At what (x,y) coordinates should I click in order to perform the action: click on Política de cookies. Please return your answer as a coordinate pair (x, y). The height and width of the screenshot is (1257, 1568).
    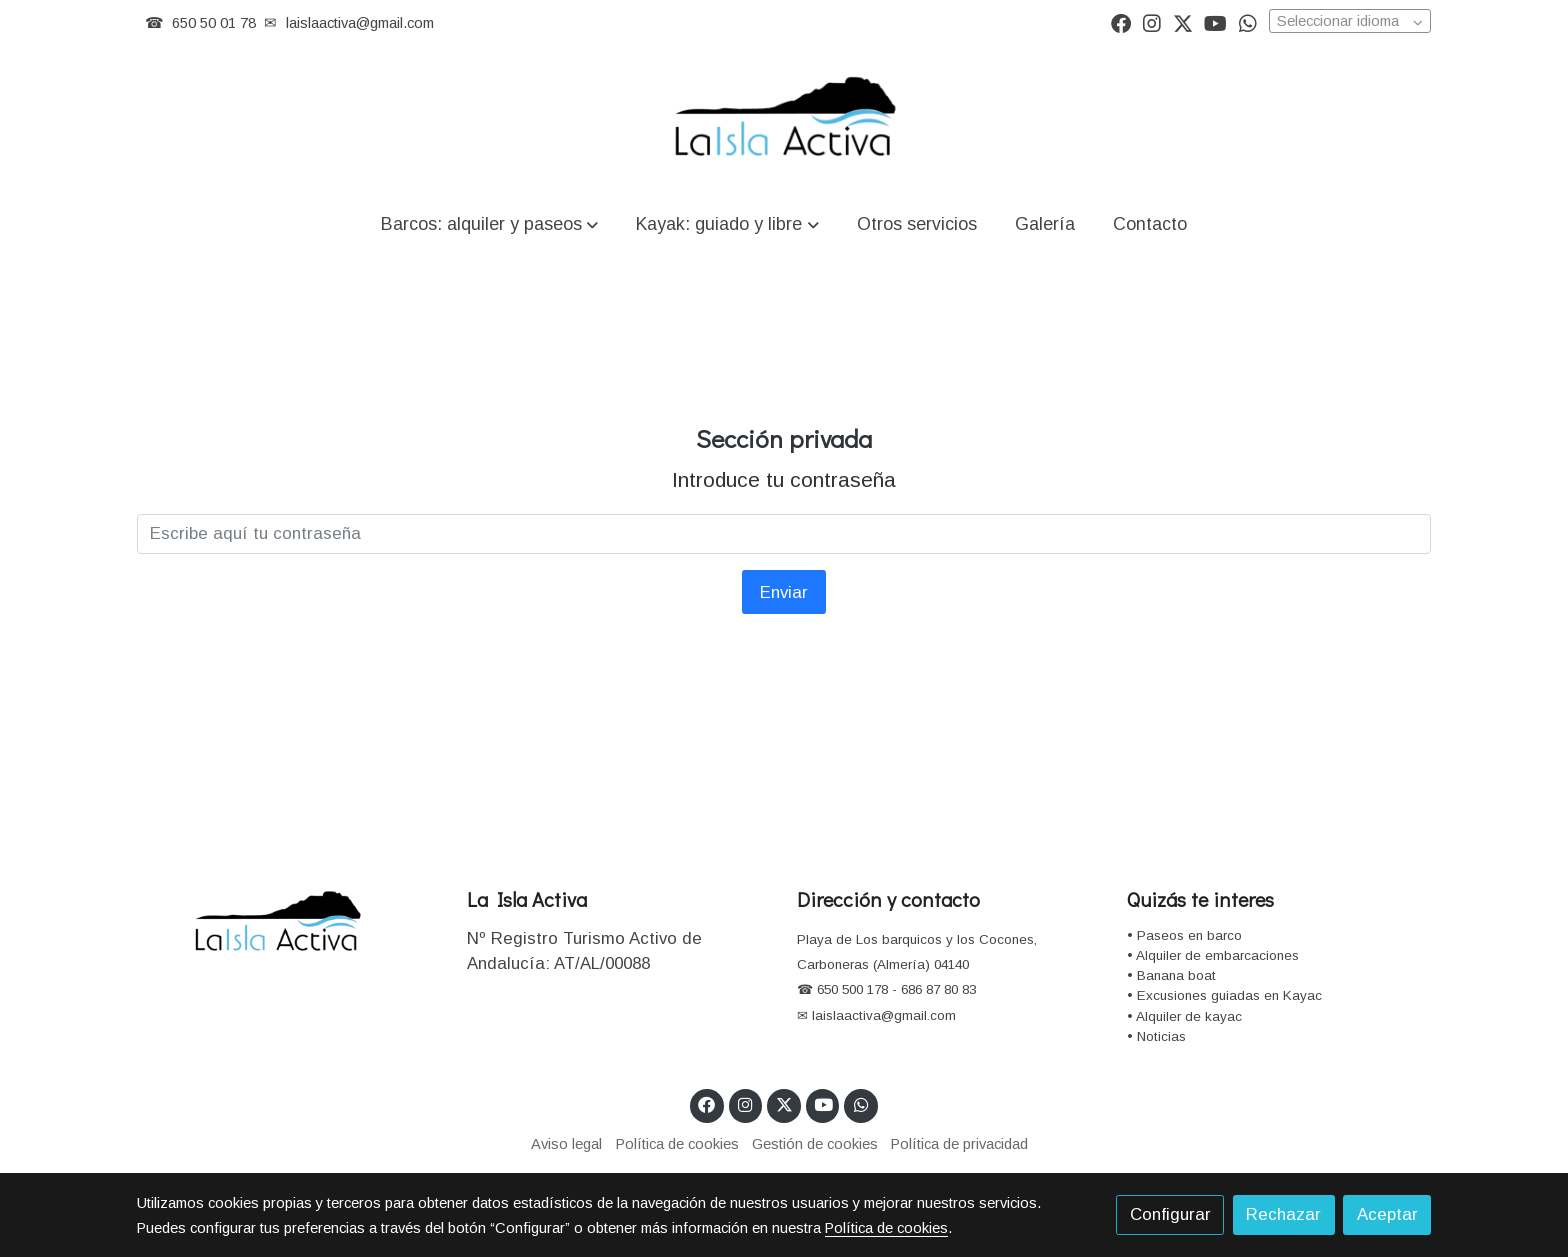
    Looking at the image, I should click on (677, 1144).